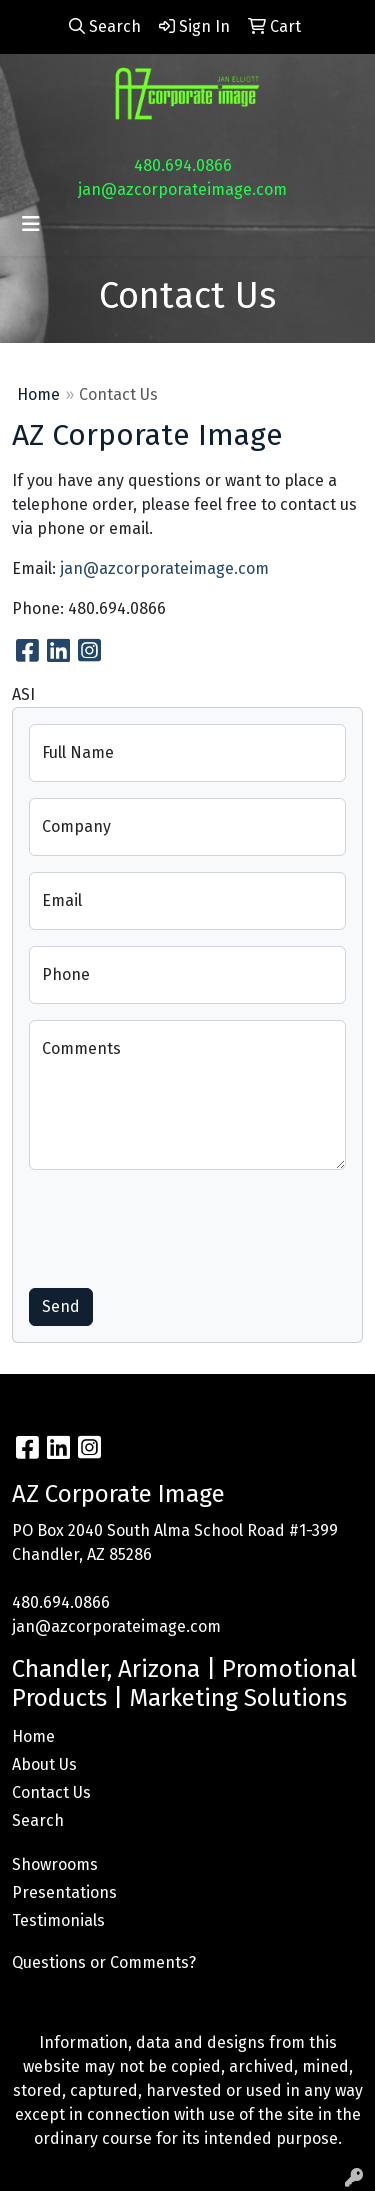  What do you see at coordinates (58, 1920) in the screenshot?
I see `Testimonials` at bounding box center [58, 1920].